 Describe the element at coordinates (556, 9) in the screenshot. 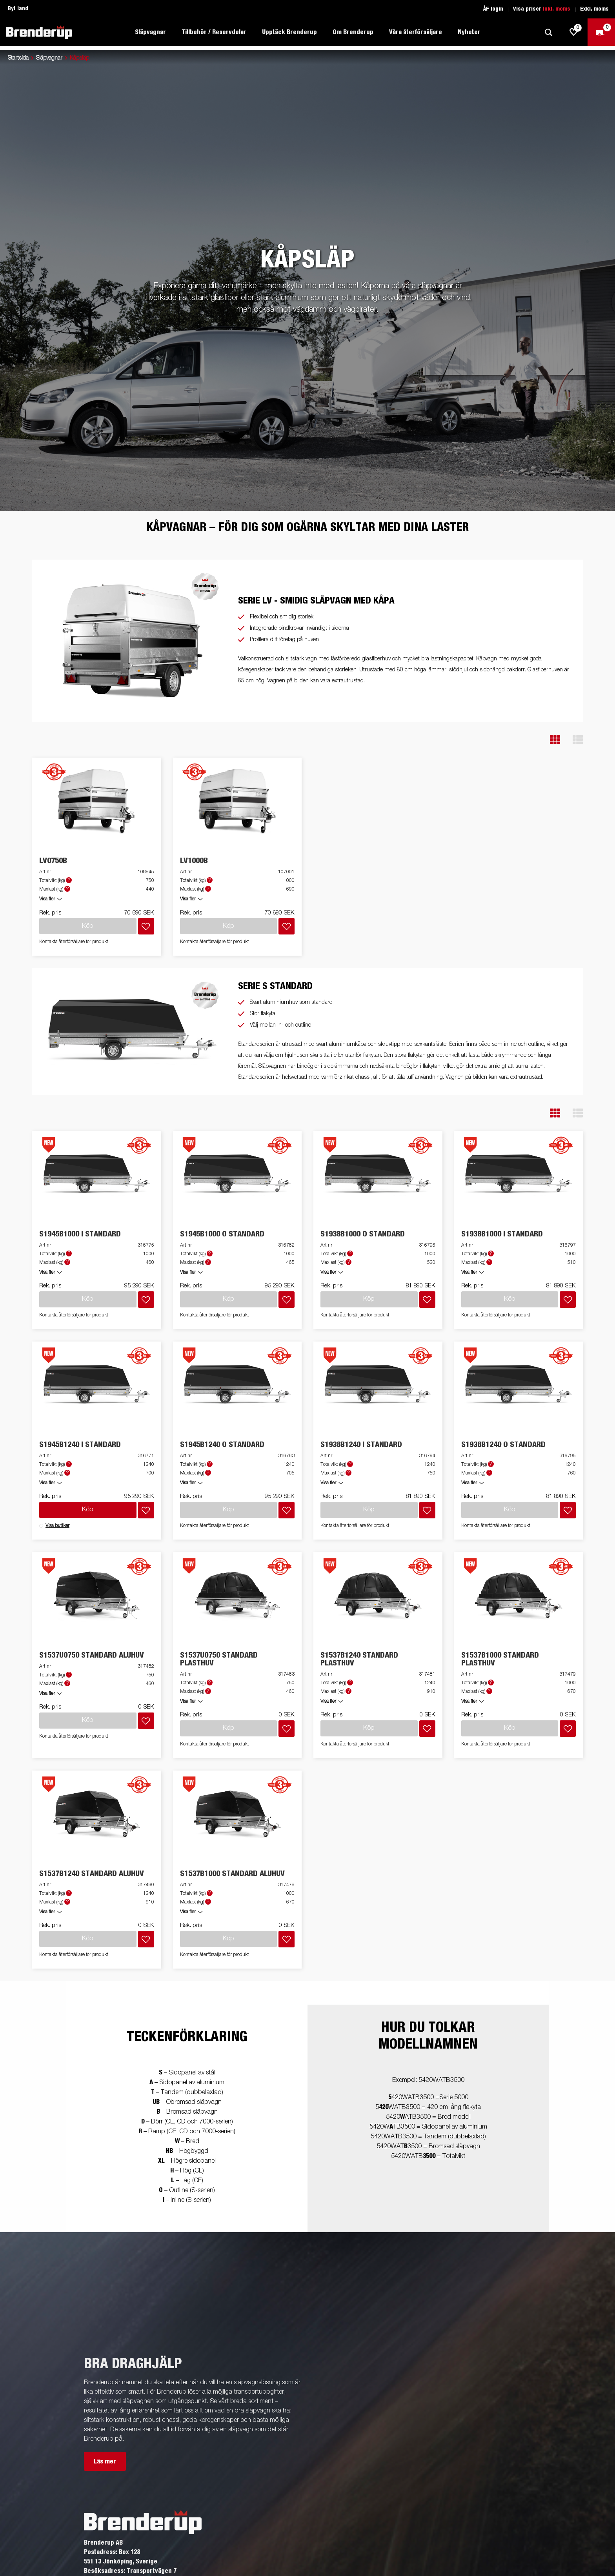

I see `Inkl. moms` at that location.